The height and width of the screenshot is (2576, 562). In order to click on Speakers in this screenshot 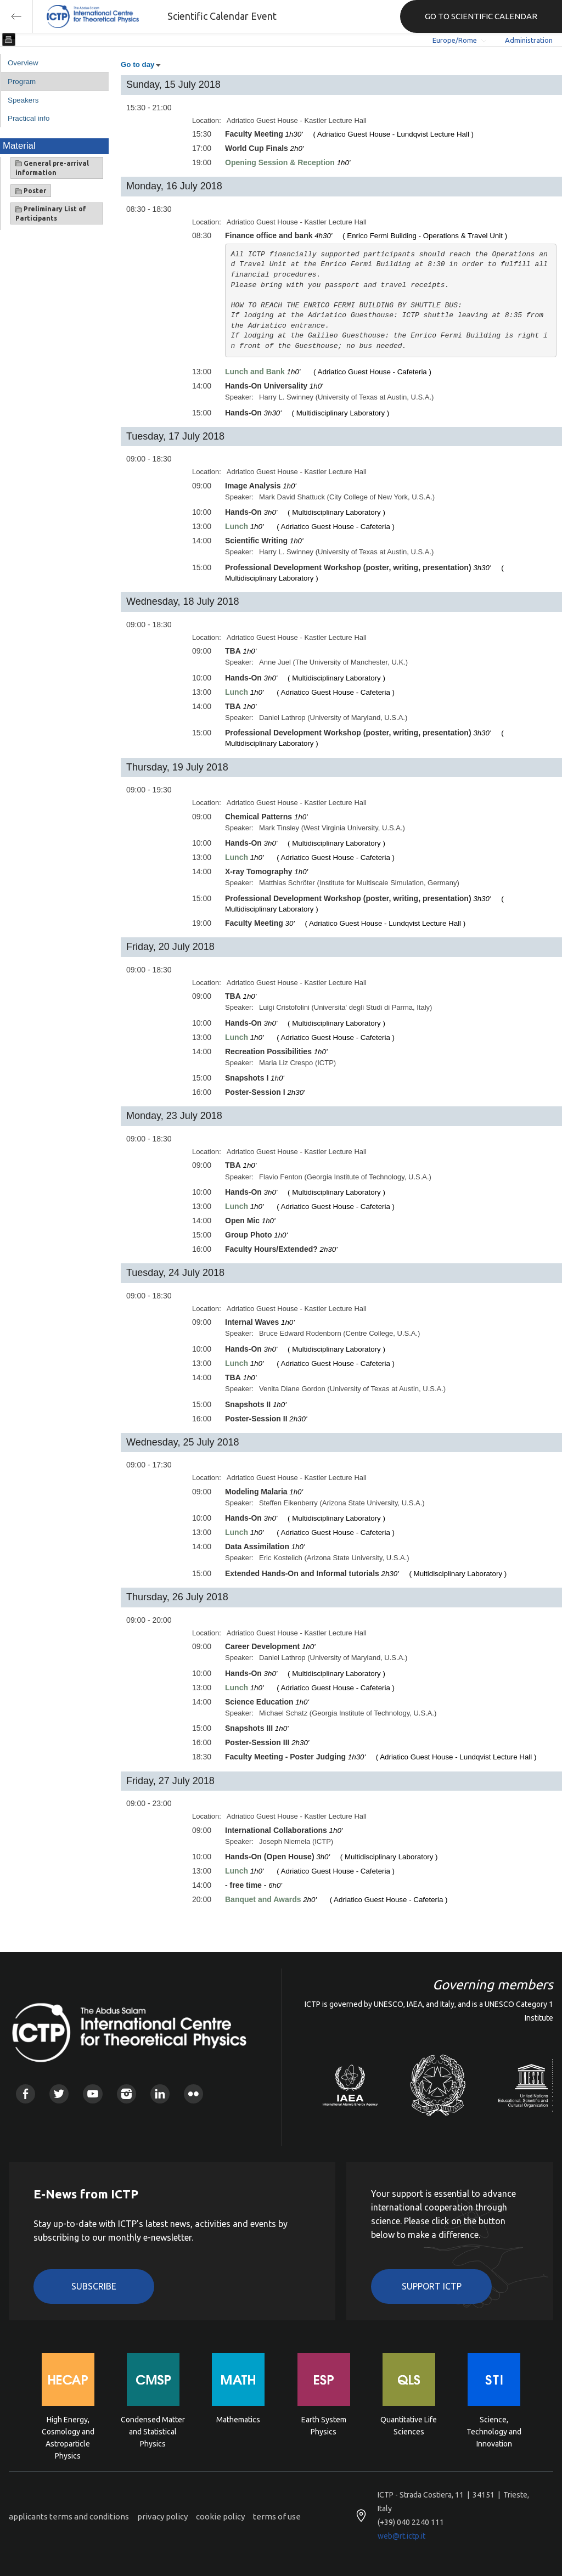, I will do `click(23, 100)`.